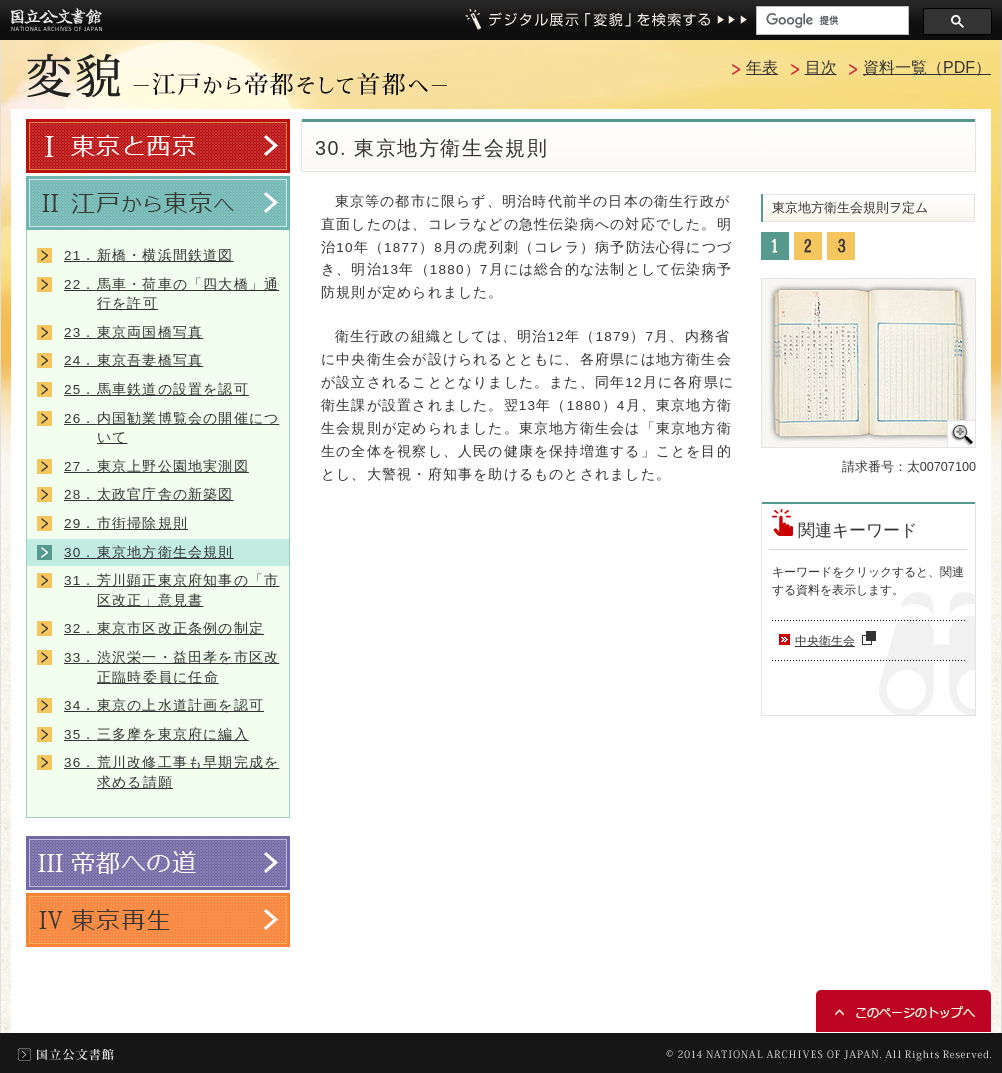  What do you see at coordinates (838, 641) in the screenshot?
I see `中央衛生会` at bounding box center [838, 641].